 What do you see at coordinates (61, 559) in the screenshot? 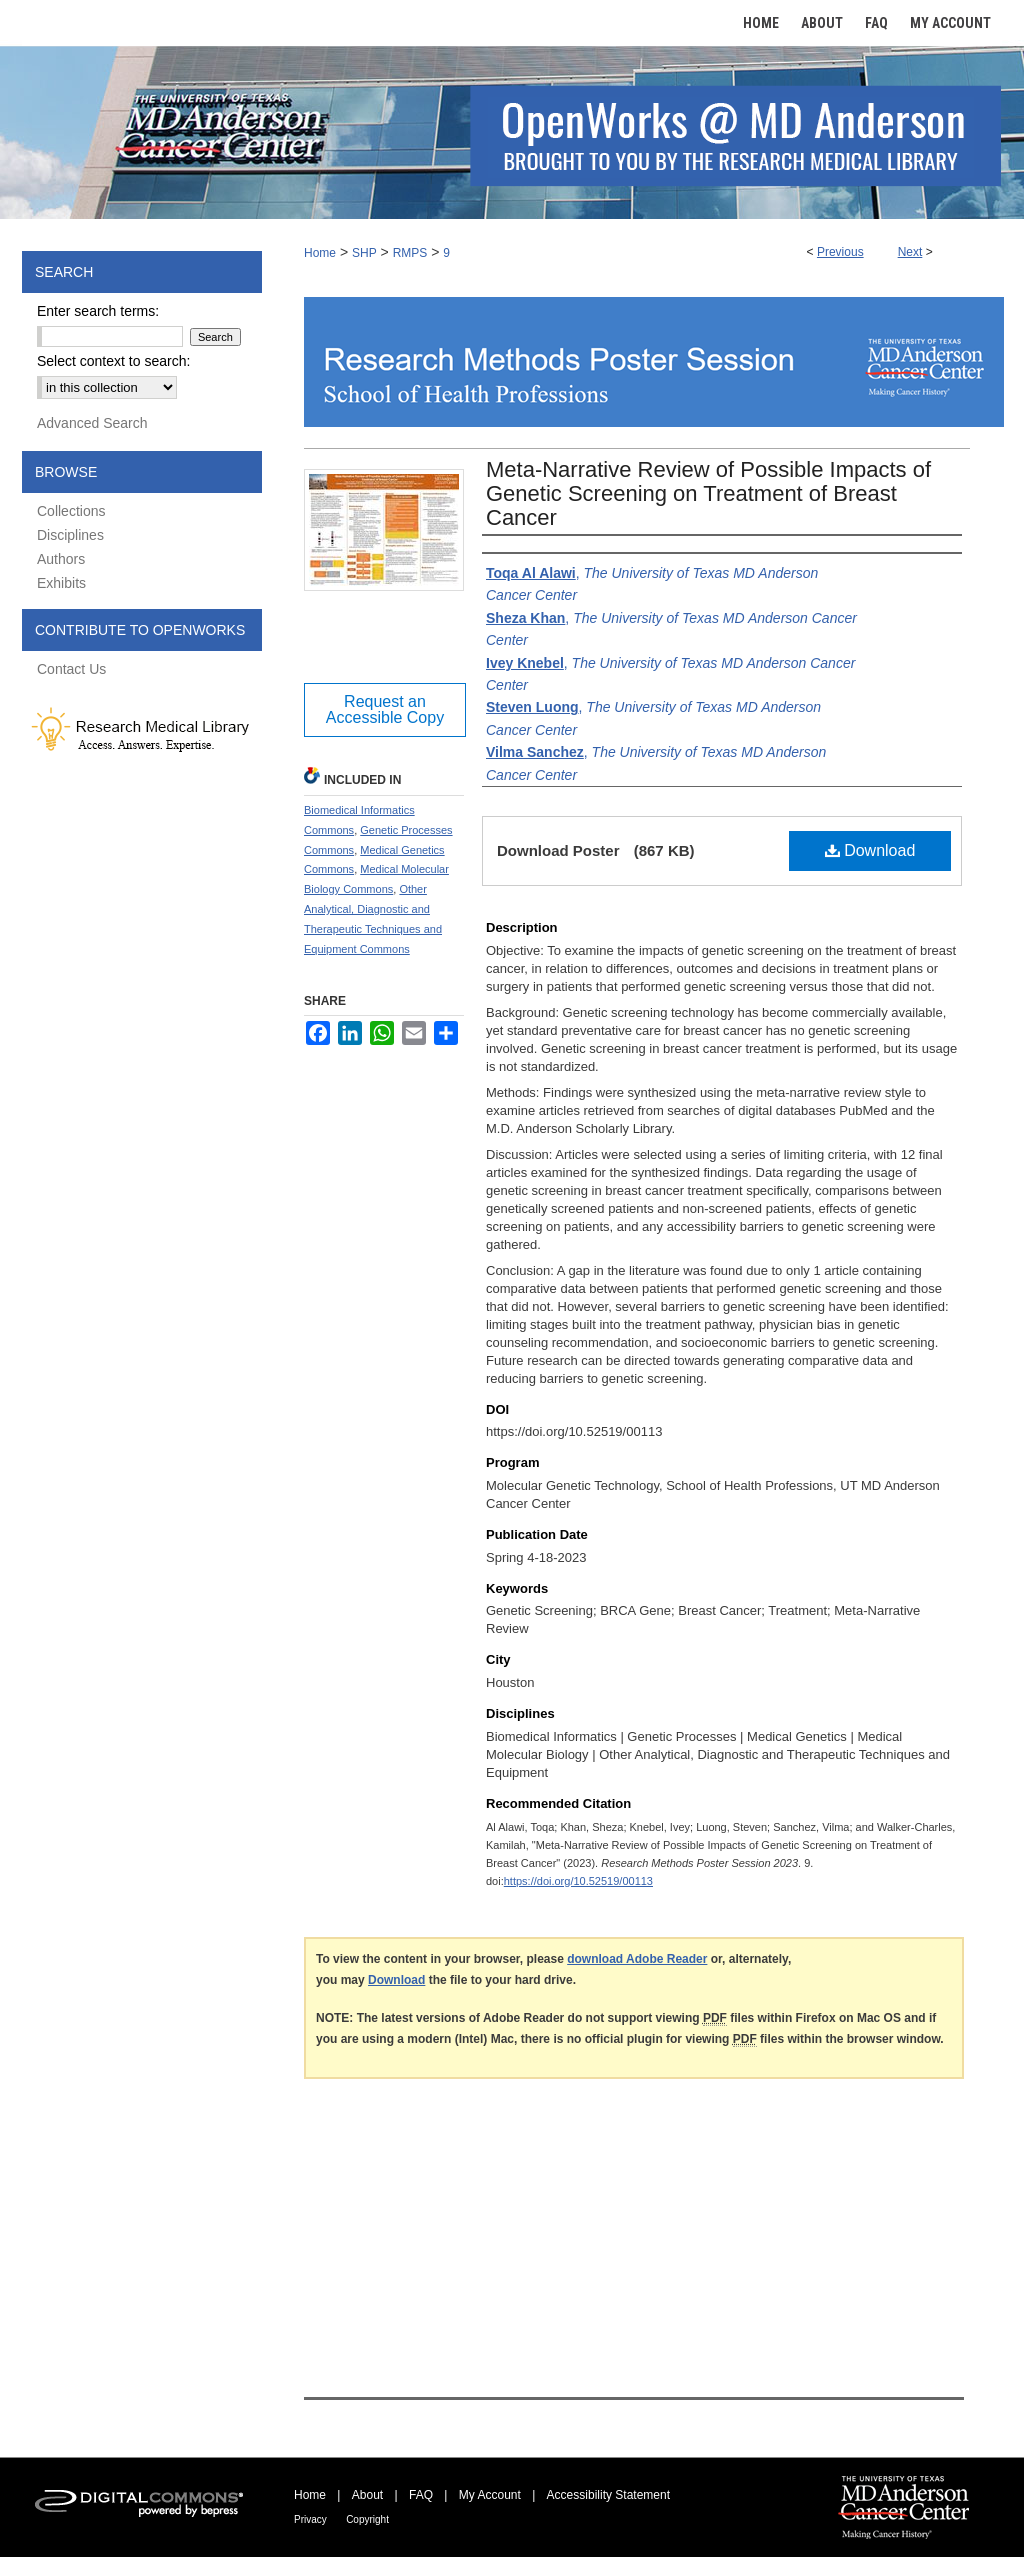
I see `Authors` at bounding box center [61, 559].